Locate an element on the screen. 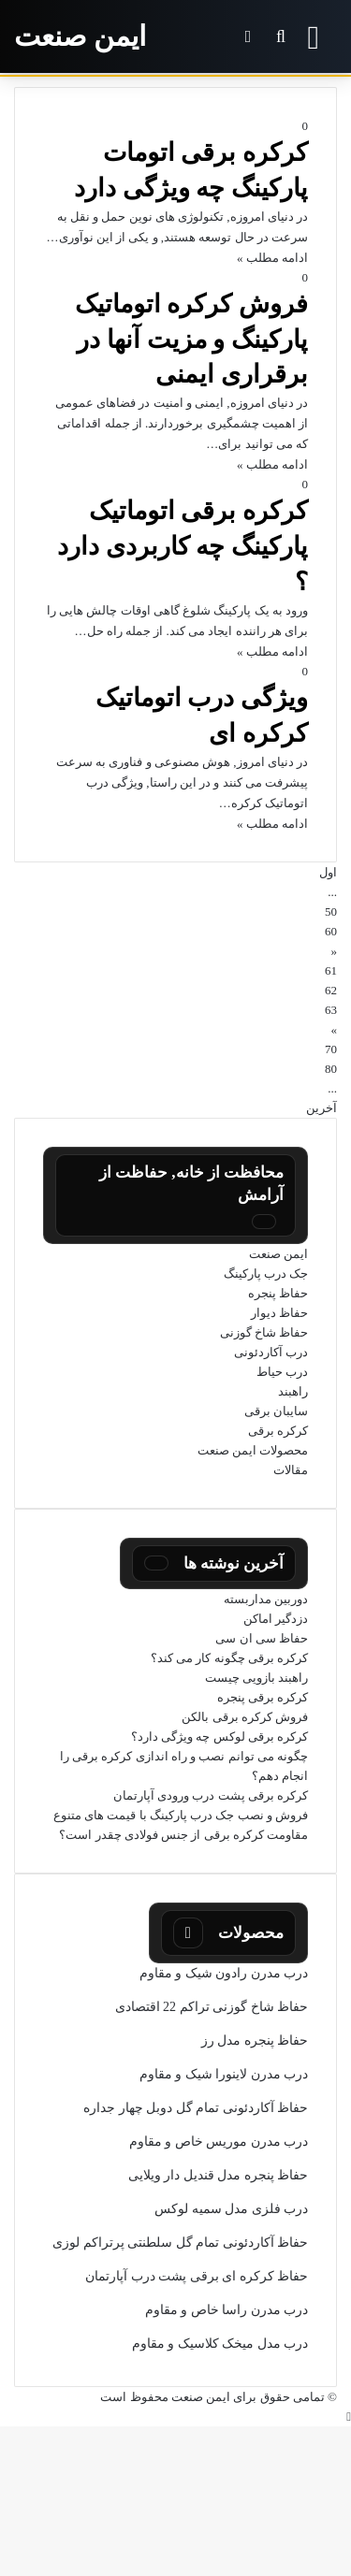  سایبان برقی is located at coordinates (276, 1411).